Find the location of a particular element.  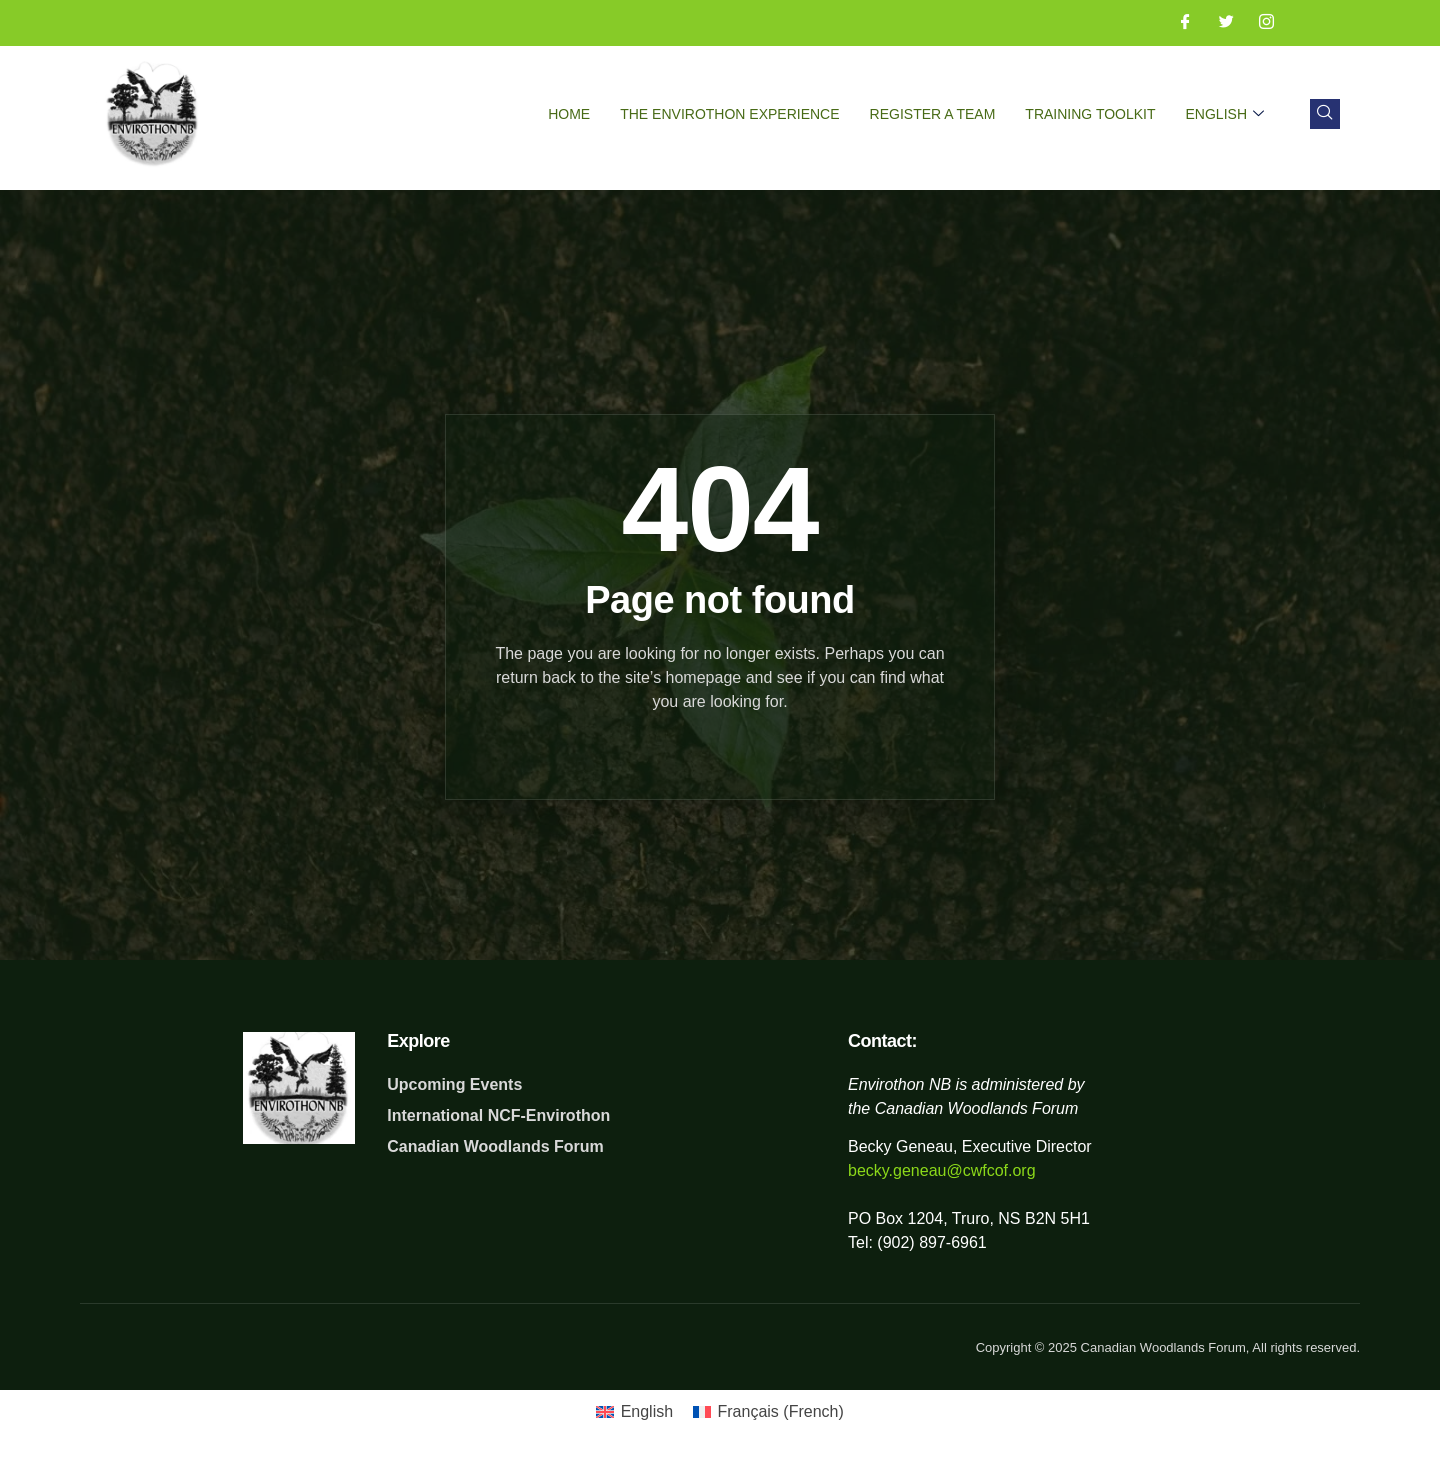

becky.geneau@cwfcof.org is located at coordinates (942, 1170).